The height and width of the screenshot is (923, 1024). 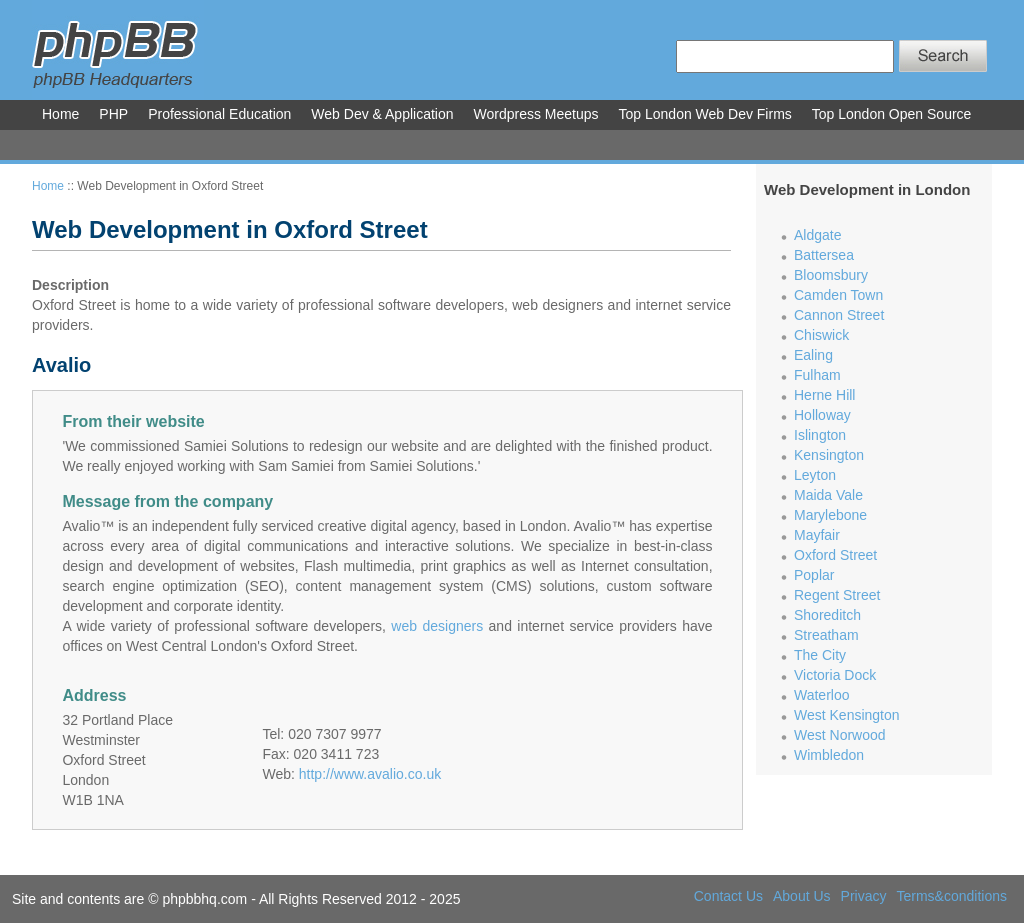 I want to click on web designers, so click(x=437, y=626).